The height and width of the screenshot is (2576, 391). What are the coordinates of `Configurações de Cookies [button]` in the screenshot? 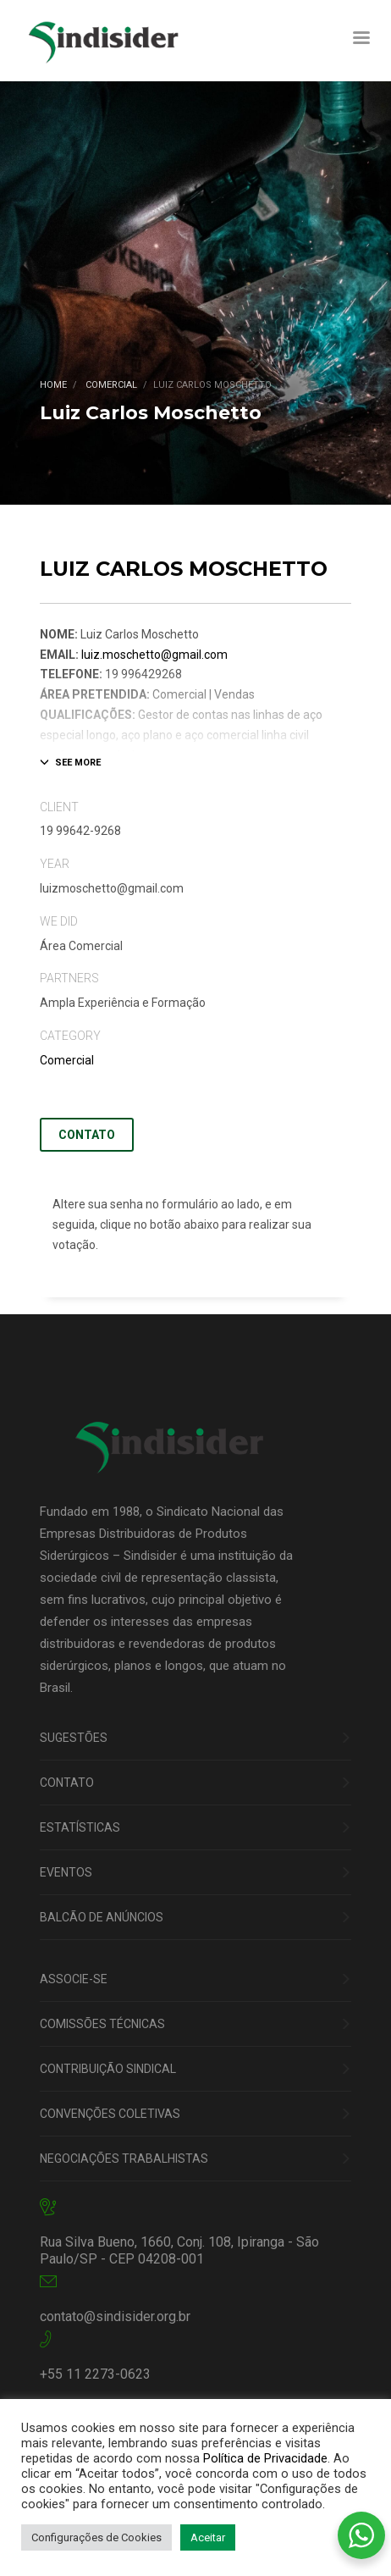 It's located at (96, 2537).